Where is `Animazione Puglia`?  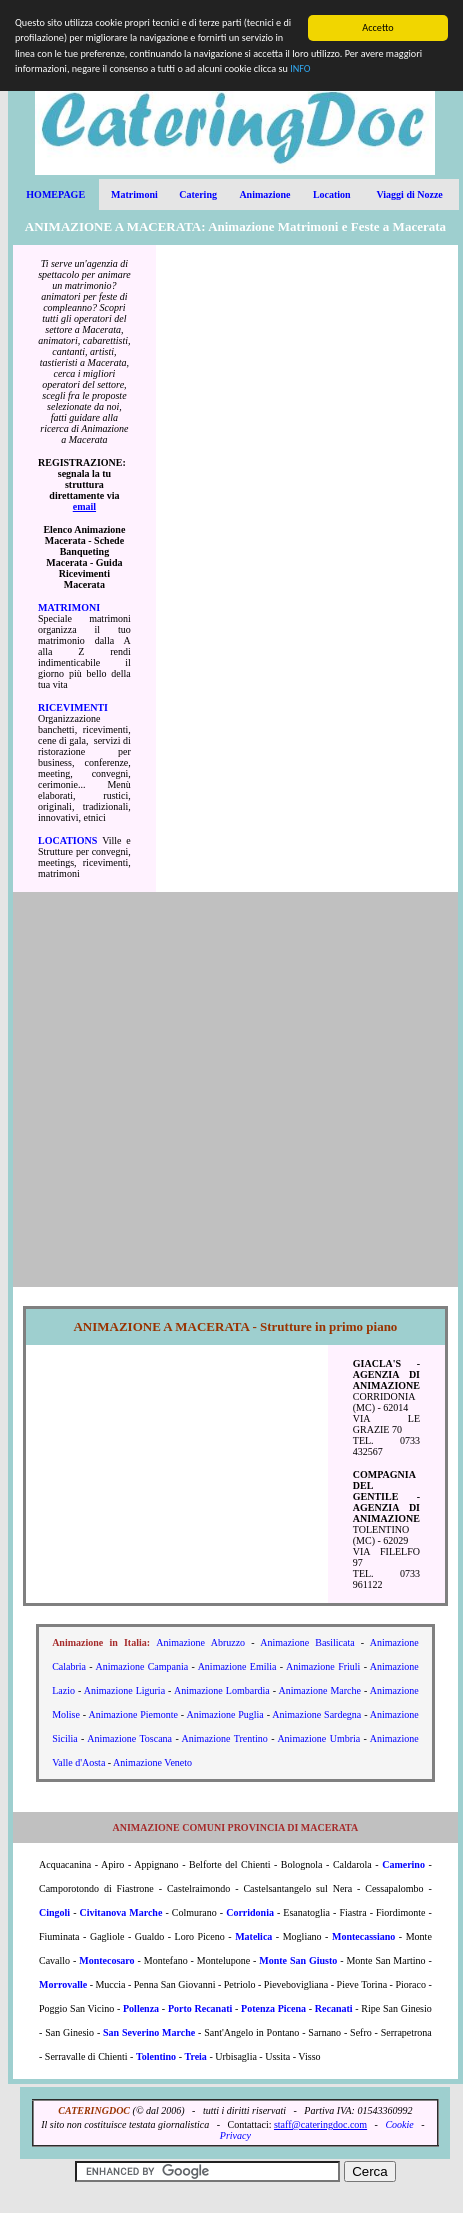
Animazione Puglia is located at coordinates (225, 1714).